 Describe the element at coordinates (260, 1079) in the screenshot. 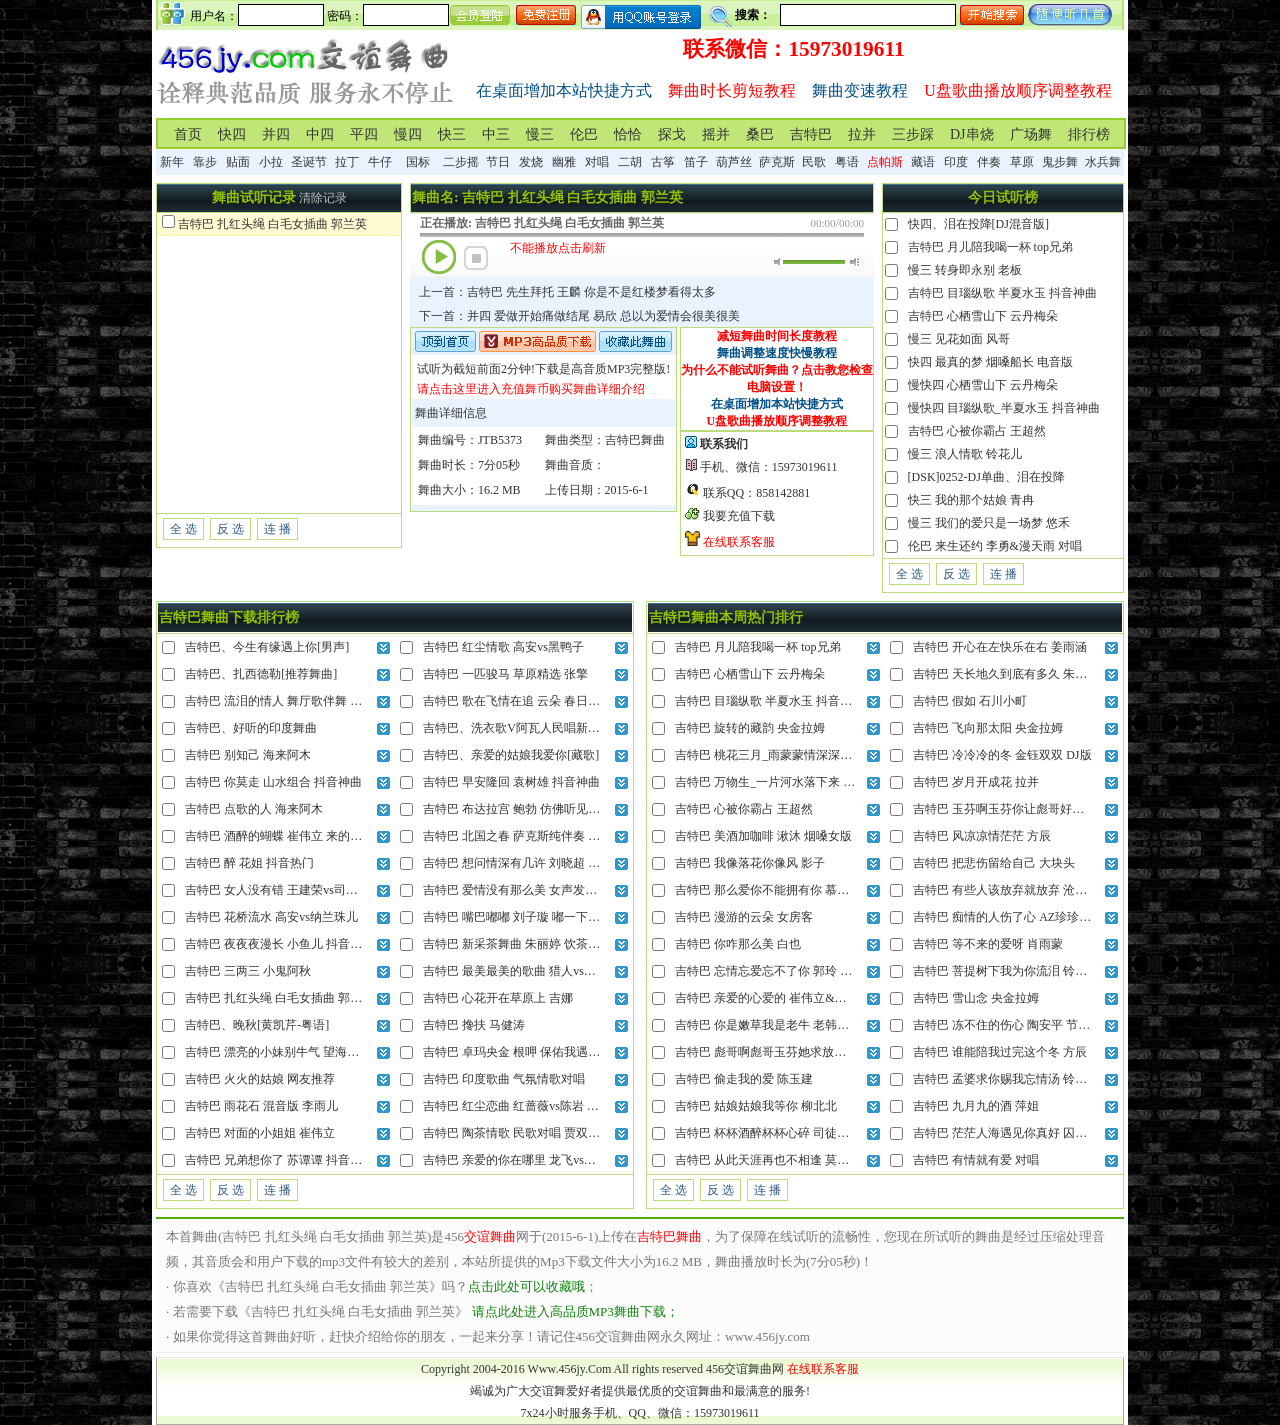

I see `吉特巴 火火的姑娘 网友推荐` at that location.